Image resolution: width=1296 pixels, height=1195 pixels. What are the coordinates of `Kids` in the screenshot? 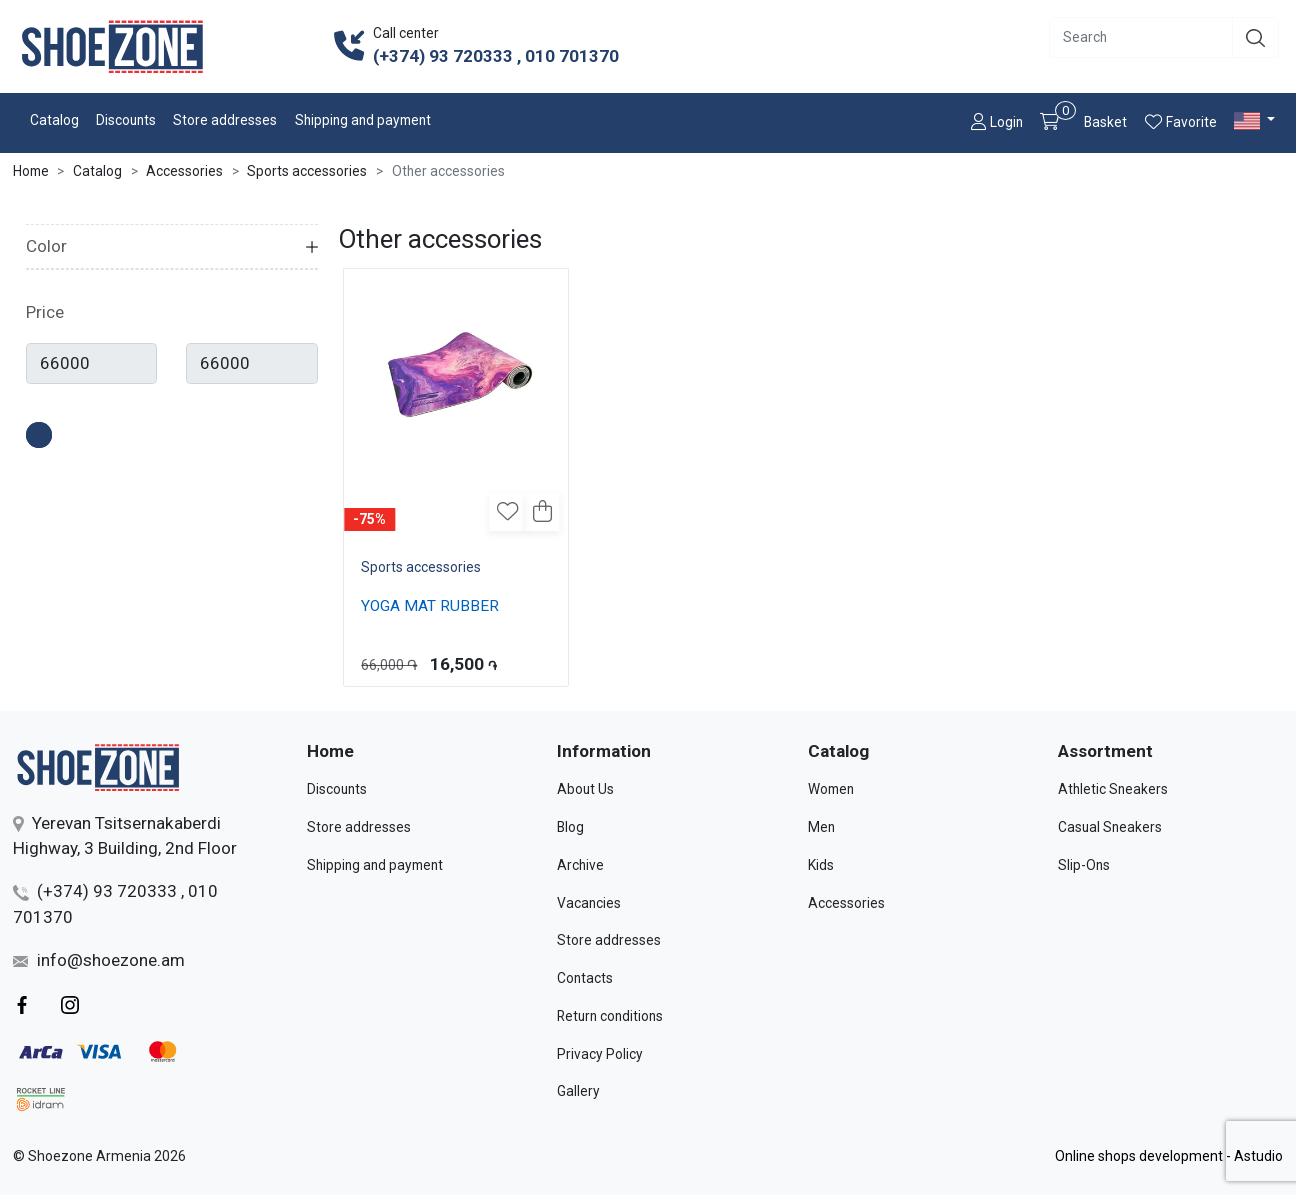 It's located at (821, 865).